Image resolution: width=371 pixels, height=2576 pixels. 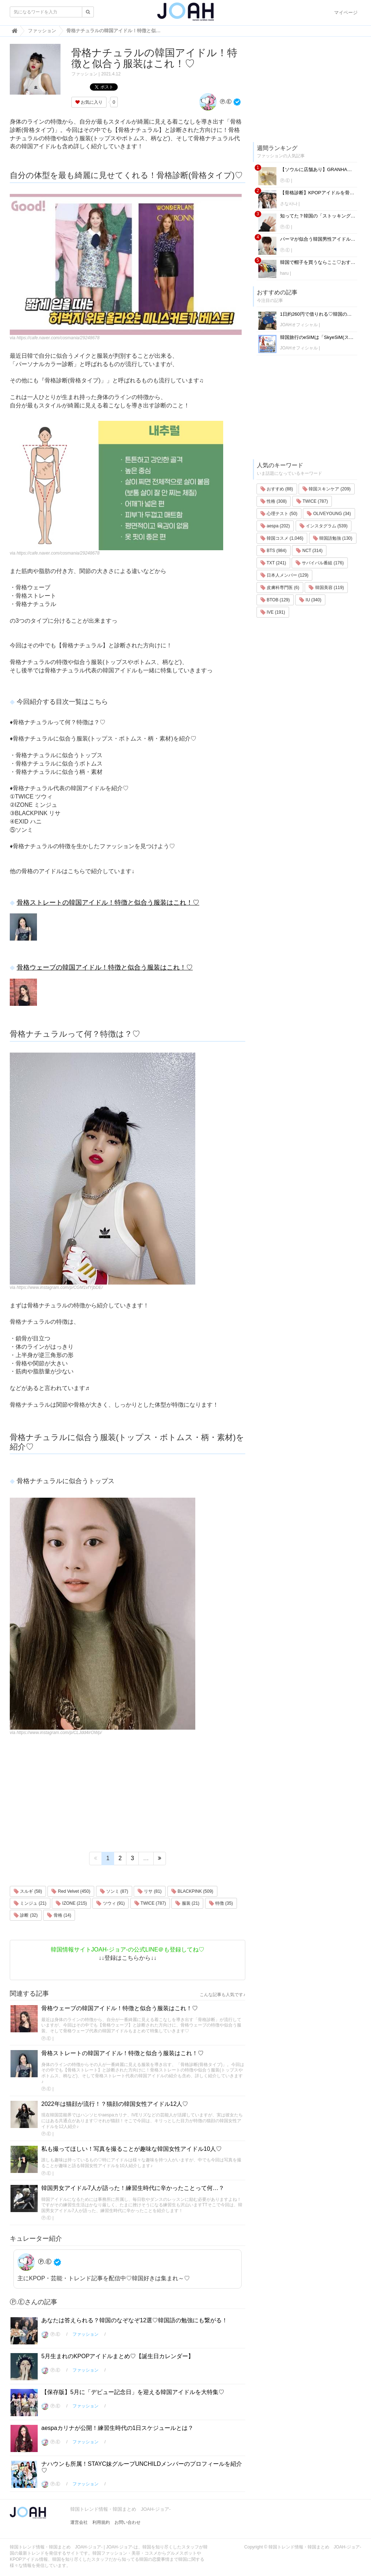 What do you see at coordinates (187, 1903) in the screenshot?
I see `服装 (21)` at bounding box center [187, 1903].